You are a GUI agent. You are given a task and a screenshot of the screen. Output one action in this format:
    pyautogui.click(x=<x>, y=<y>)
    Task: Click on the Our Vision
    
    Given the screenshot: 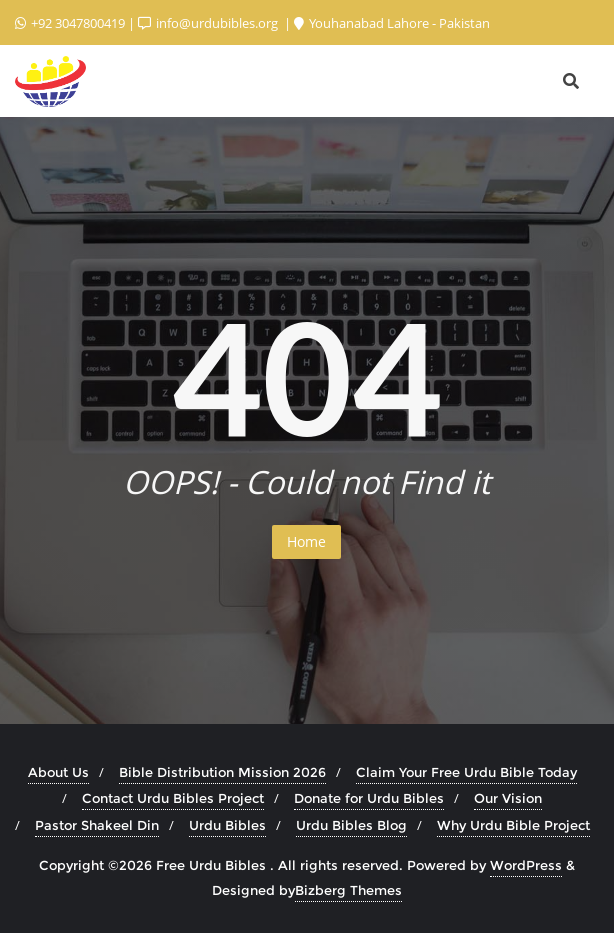 What is the action you would take?
    pyautogui.click(x=508, y=798)
    